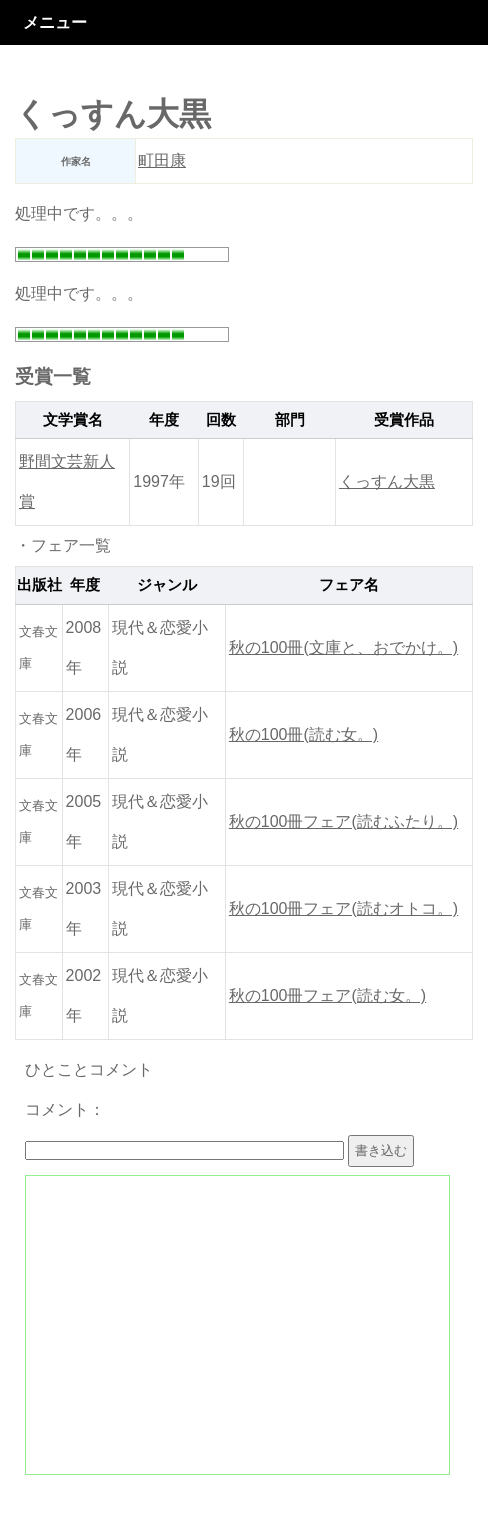  Describe the element at coordinates (343, 647) in the screenshot. I see `秋の100冊(文庫と、おでかけ。)` at that location.